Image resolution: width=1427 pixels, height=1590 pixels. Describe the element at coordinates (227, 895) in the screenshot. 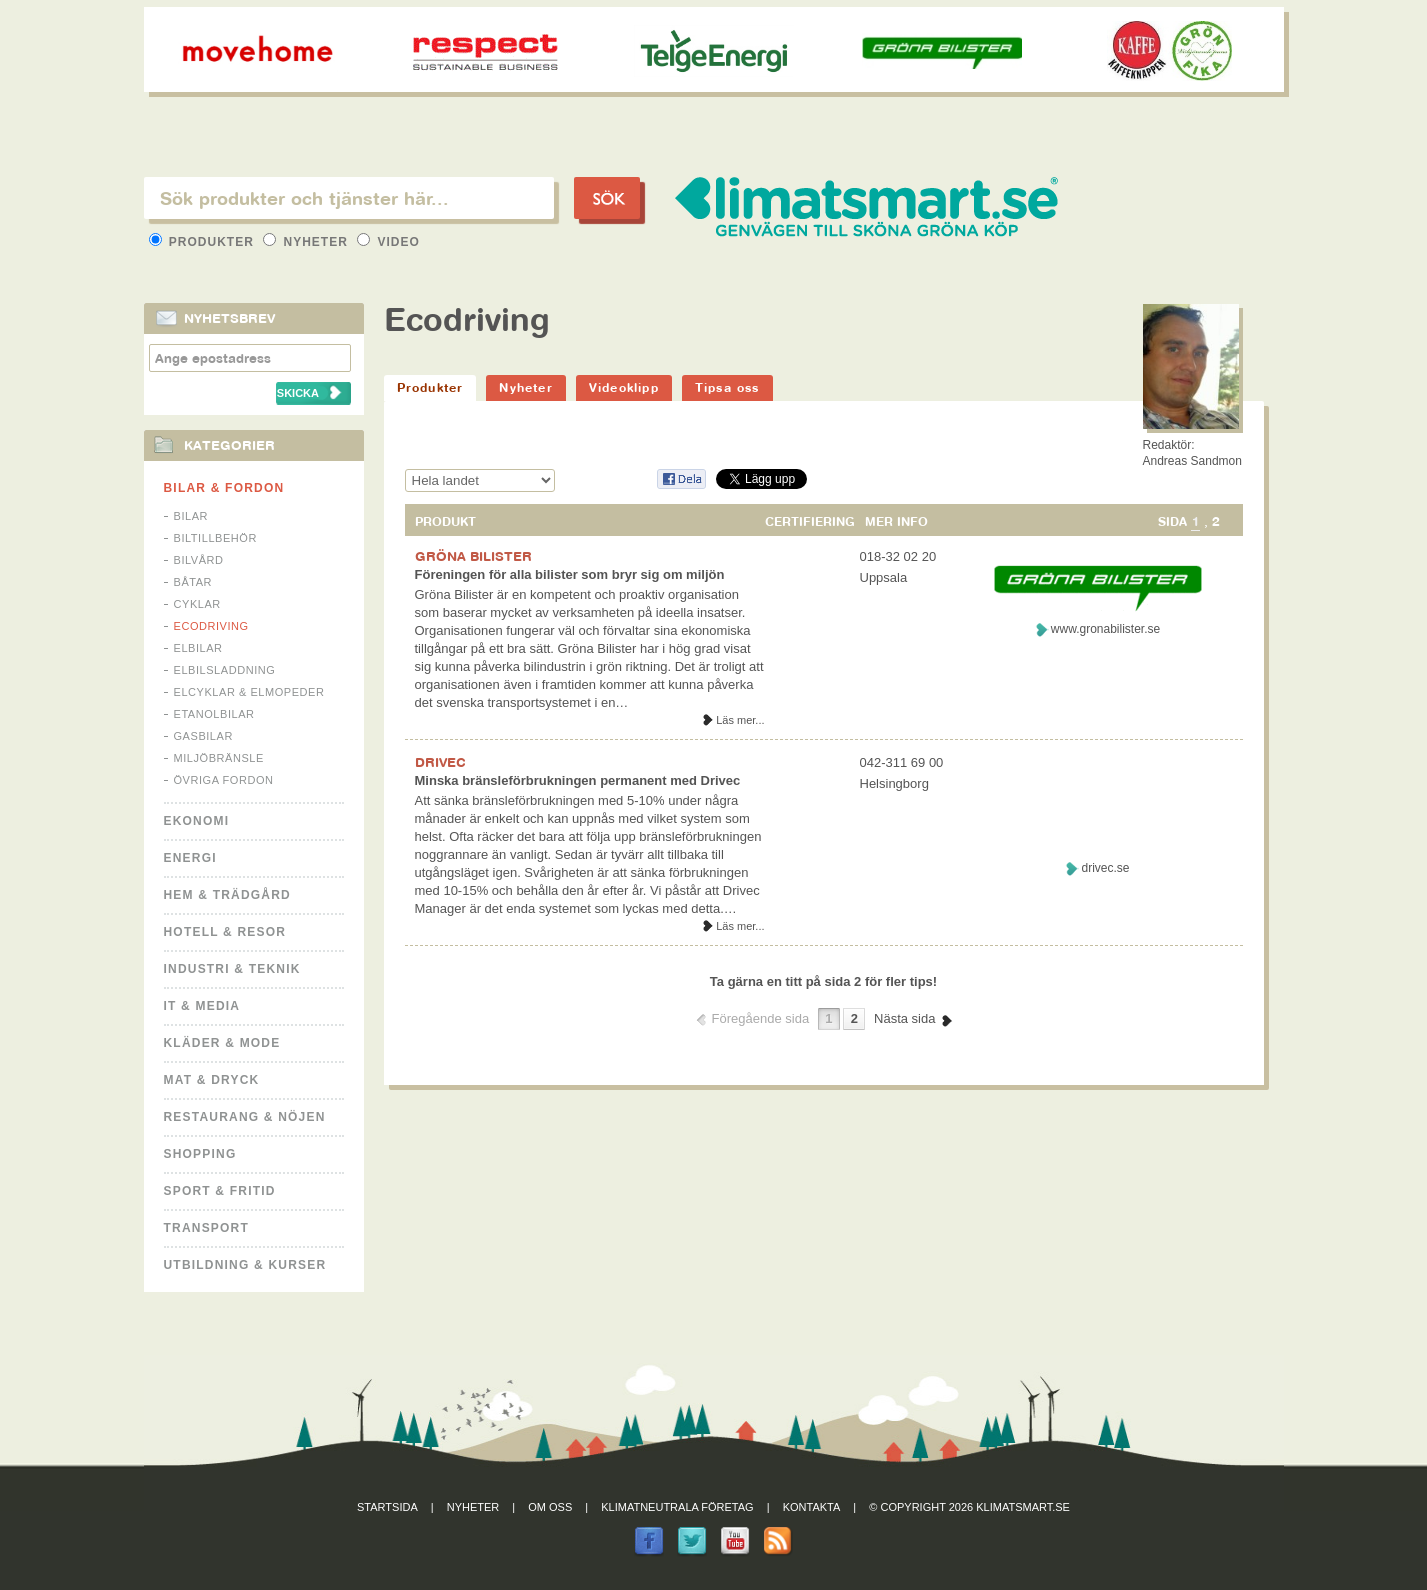

I see `Hem & Trädgård` at that location.